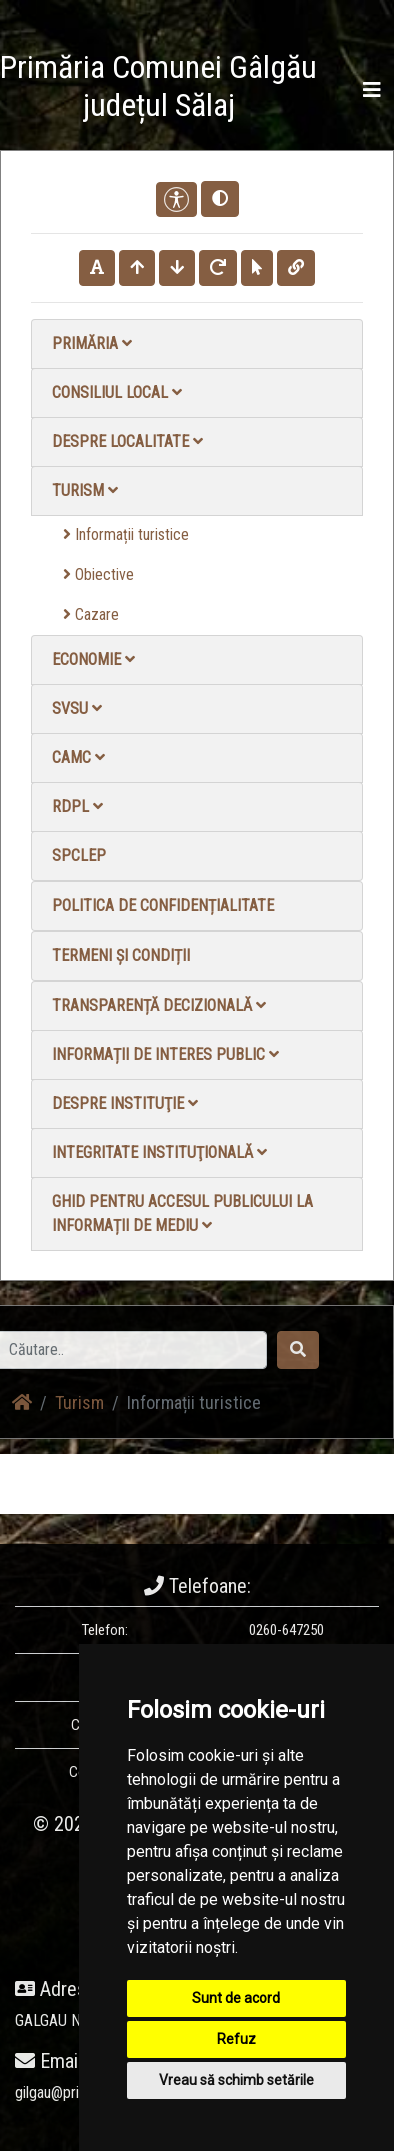  Describe the element at coordinates (91, 614) in the screenshot. I see `Cazare` at that location.